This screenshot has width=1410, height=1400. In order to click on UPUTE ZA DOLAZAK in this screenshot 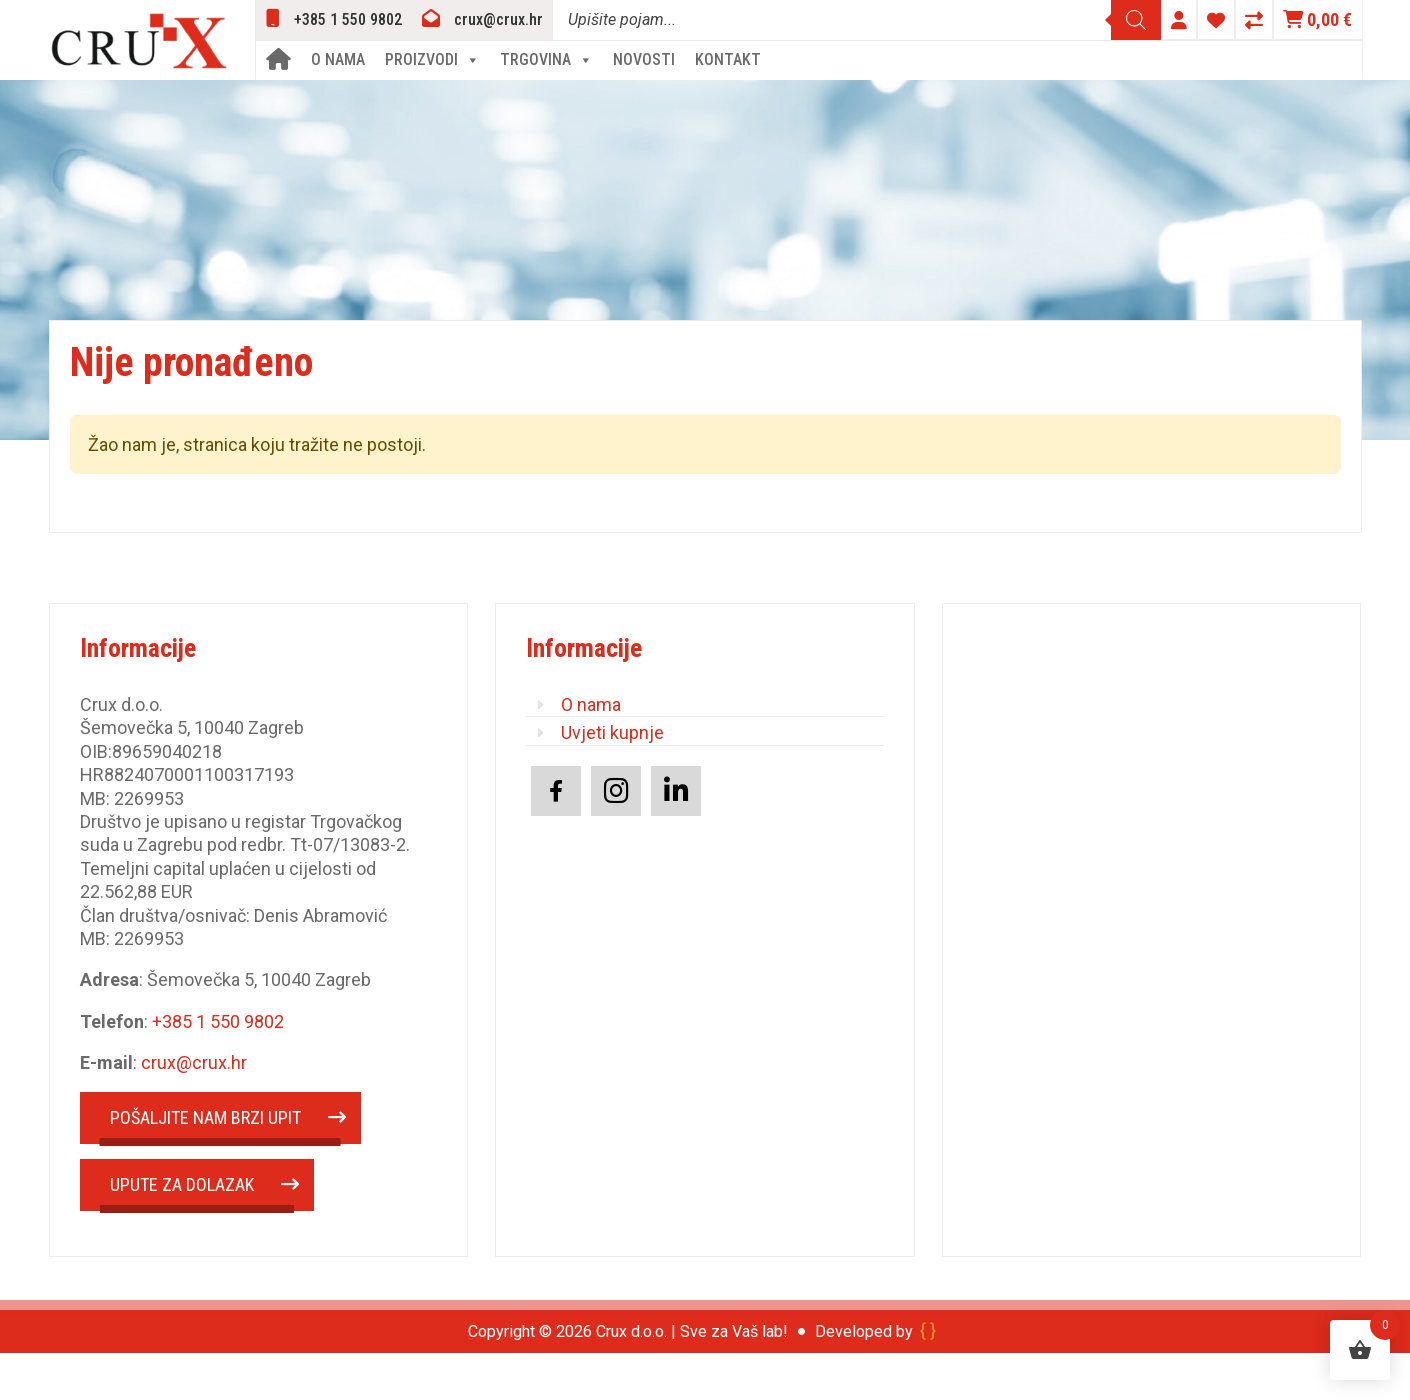, I will do `click(182, 1184)`.